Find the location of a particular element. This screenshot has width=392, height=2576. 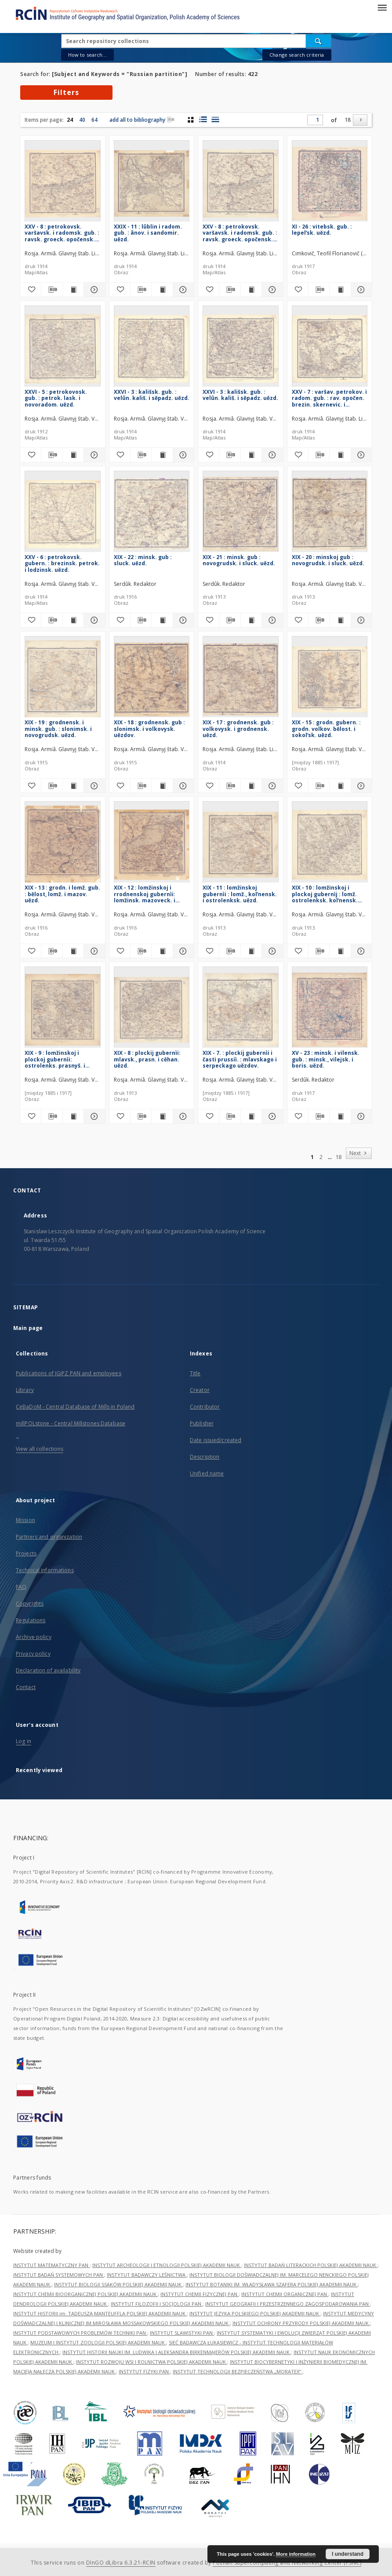

XIX - 12 : lomžinskoj i rrodnenskoj gubernìi: lomžinsk. mazoveck. i bělostok. uězd. is located at coordinates (144, 894).